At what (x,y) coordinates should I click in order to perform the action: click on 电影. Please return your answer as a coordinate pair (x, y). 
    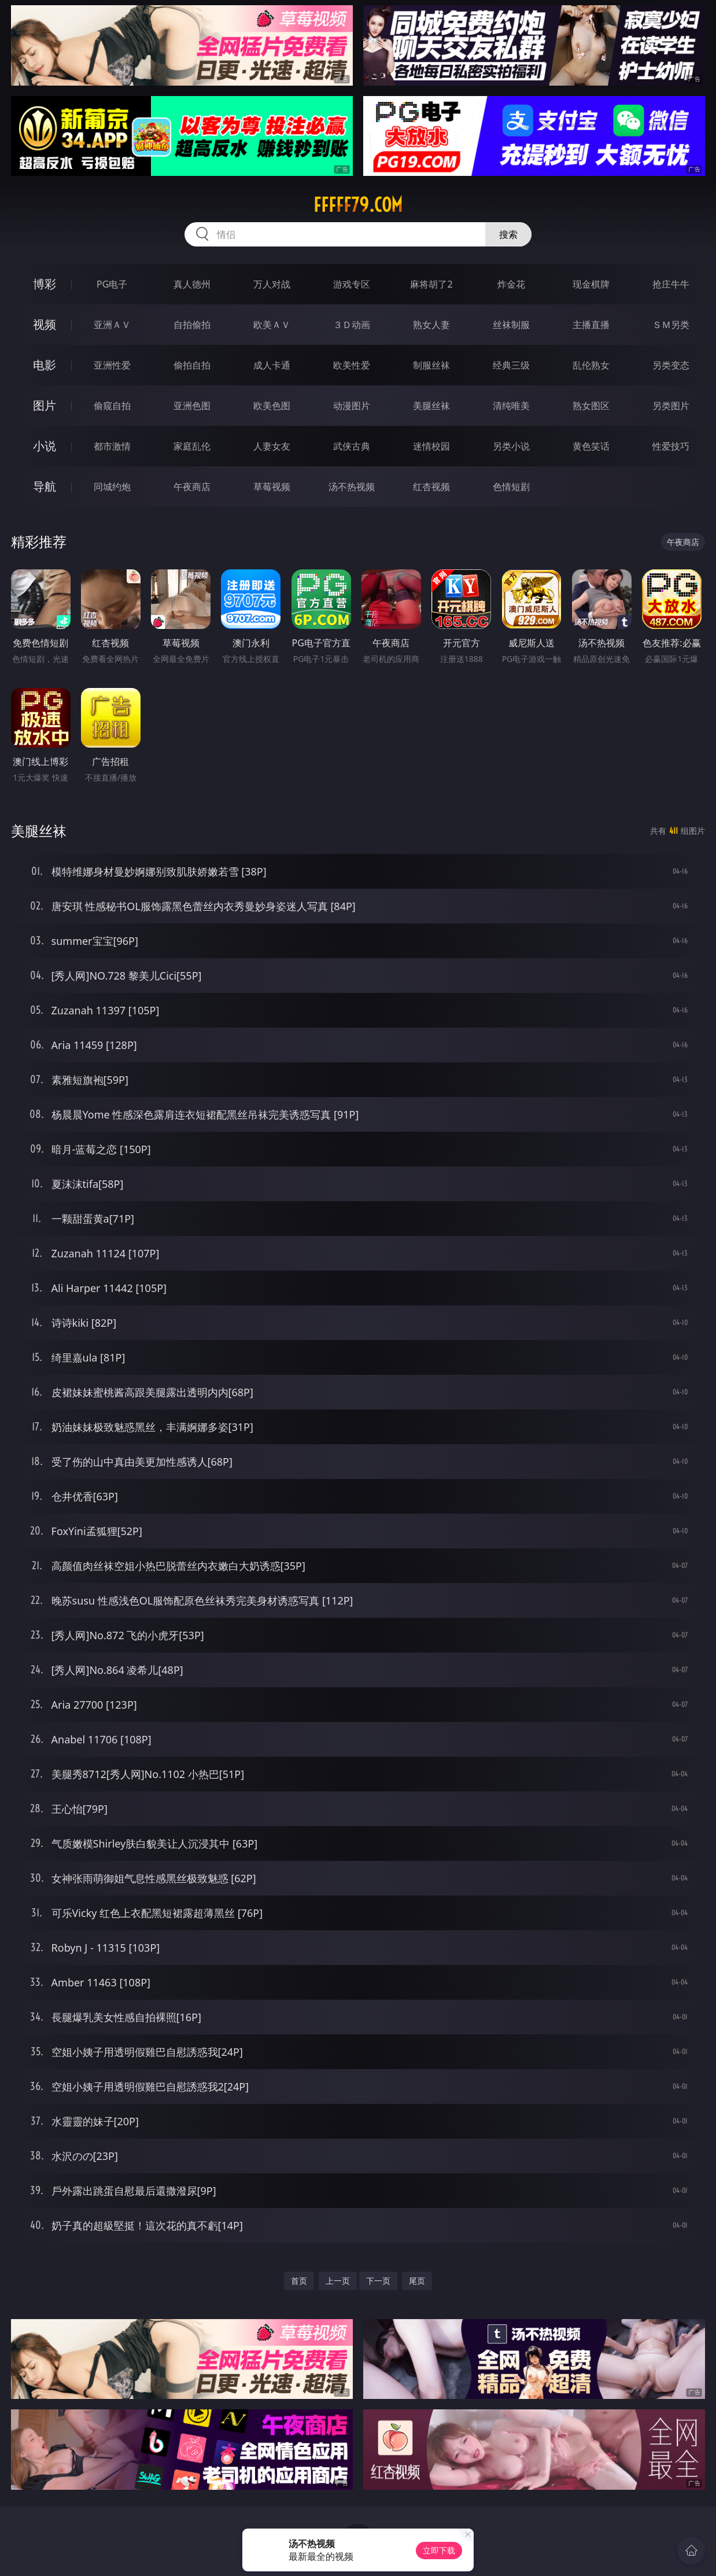
    Looking at the image, I should click on (44, 365).